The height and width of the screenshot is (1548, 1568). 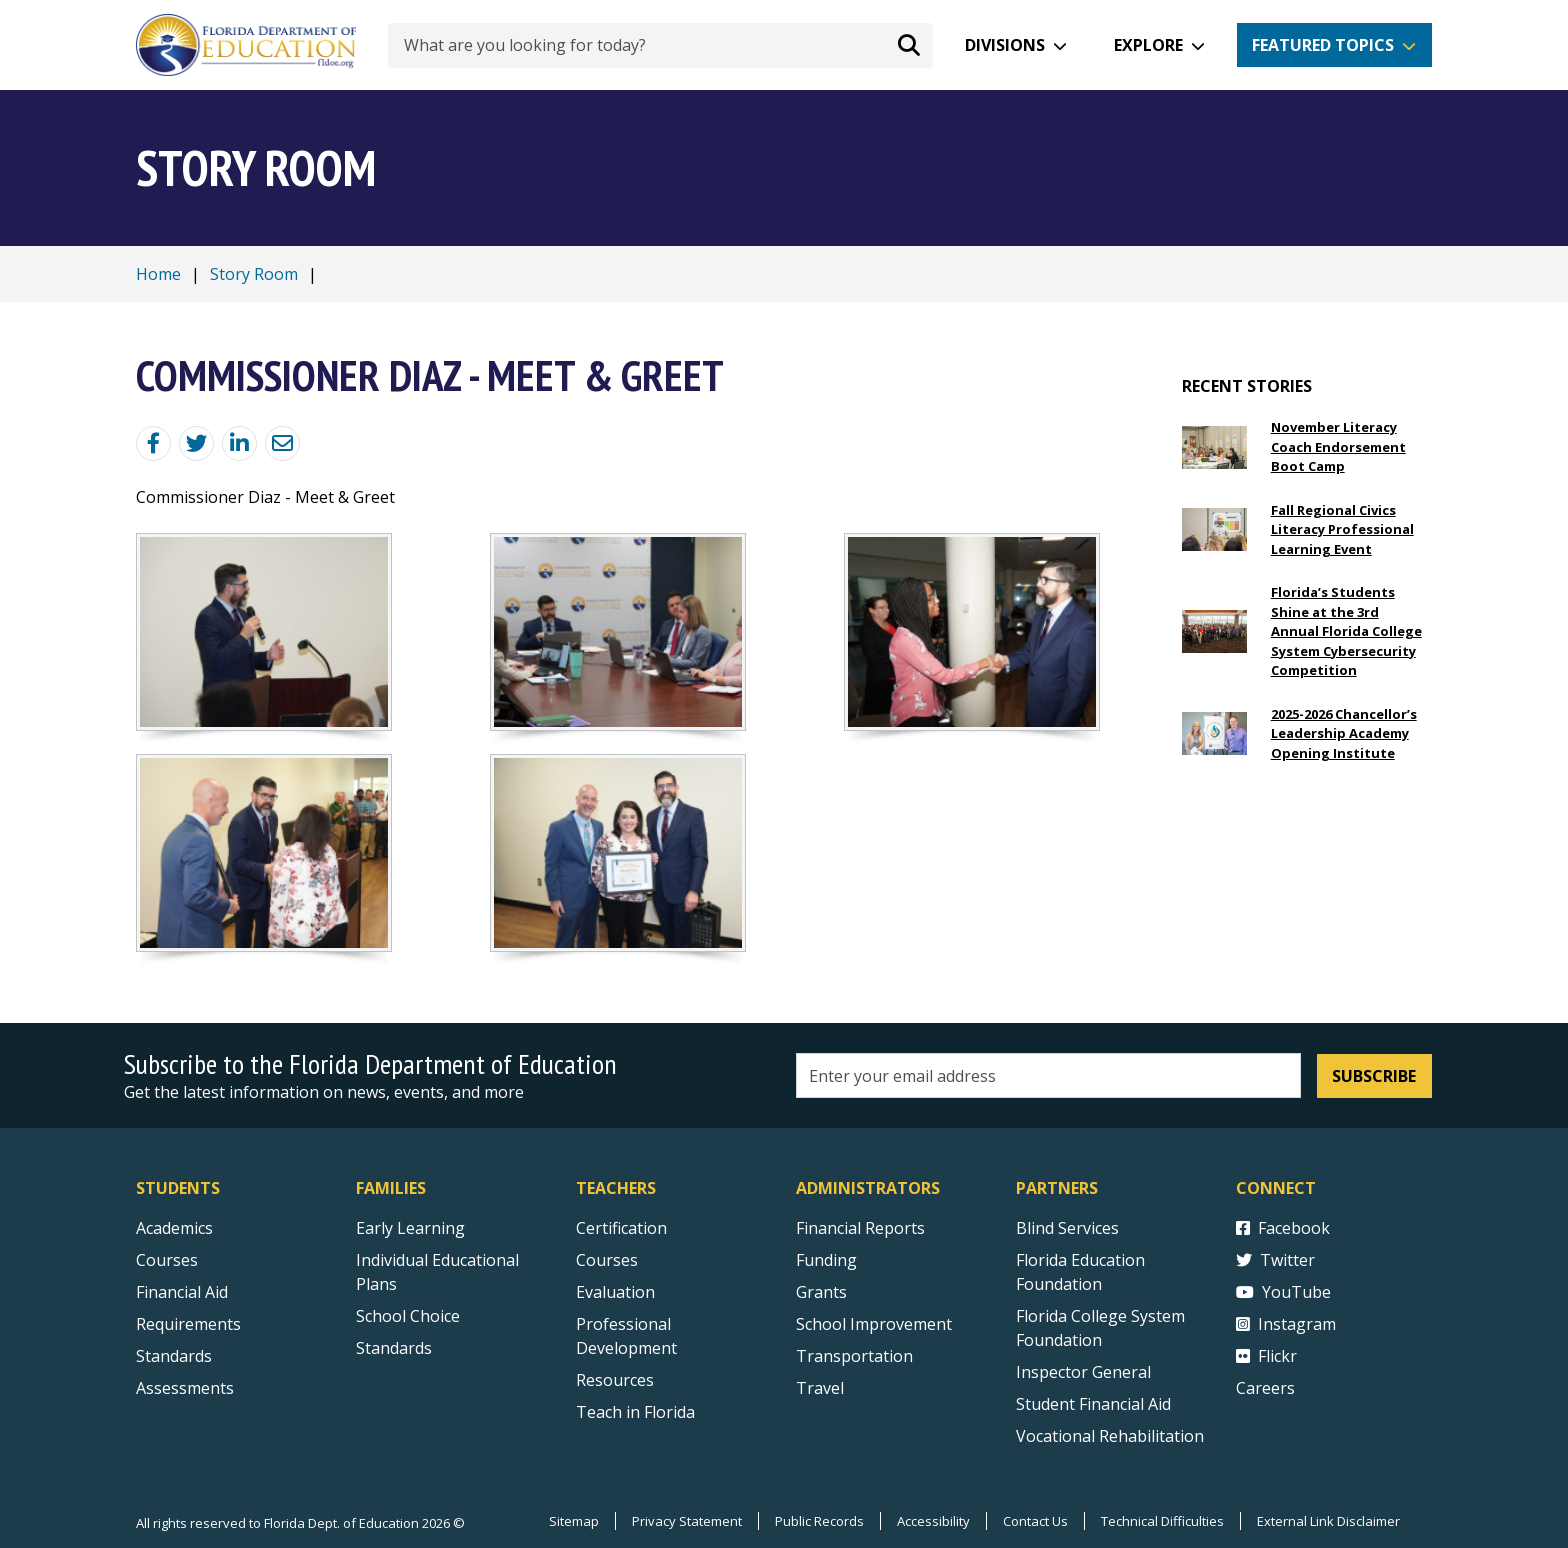 What do you see at coordinates (687, 1521) in the screenshot?
I see `Privacy Statement` at bounding box center [687, 1521].